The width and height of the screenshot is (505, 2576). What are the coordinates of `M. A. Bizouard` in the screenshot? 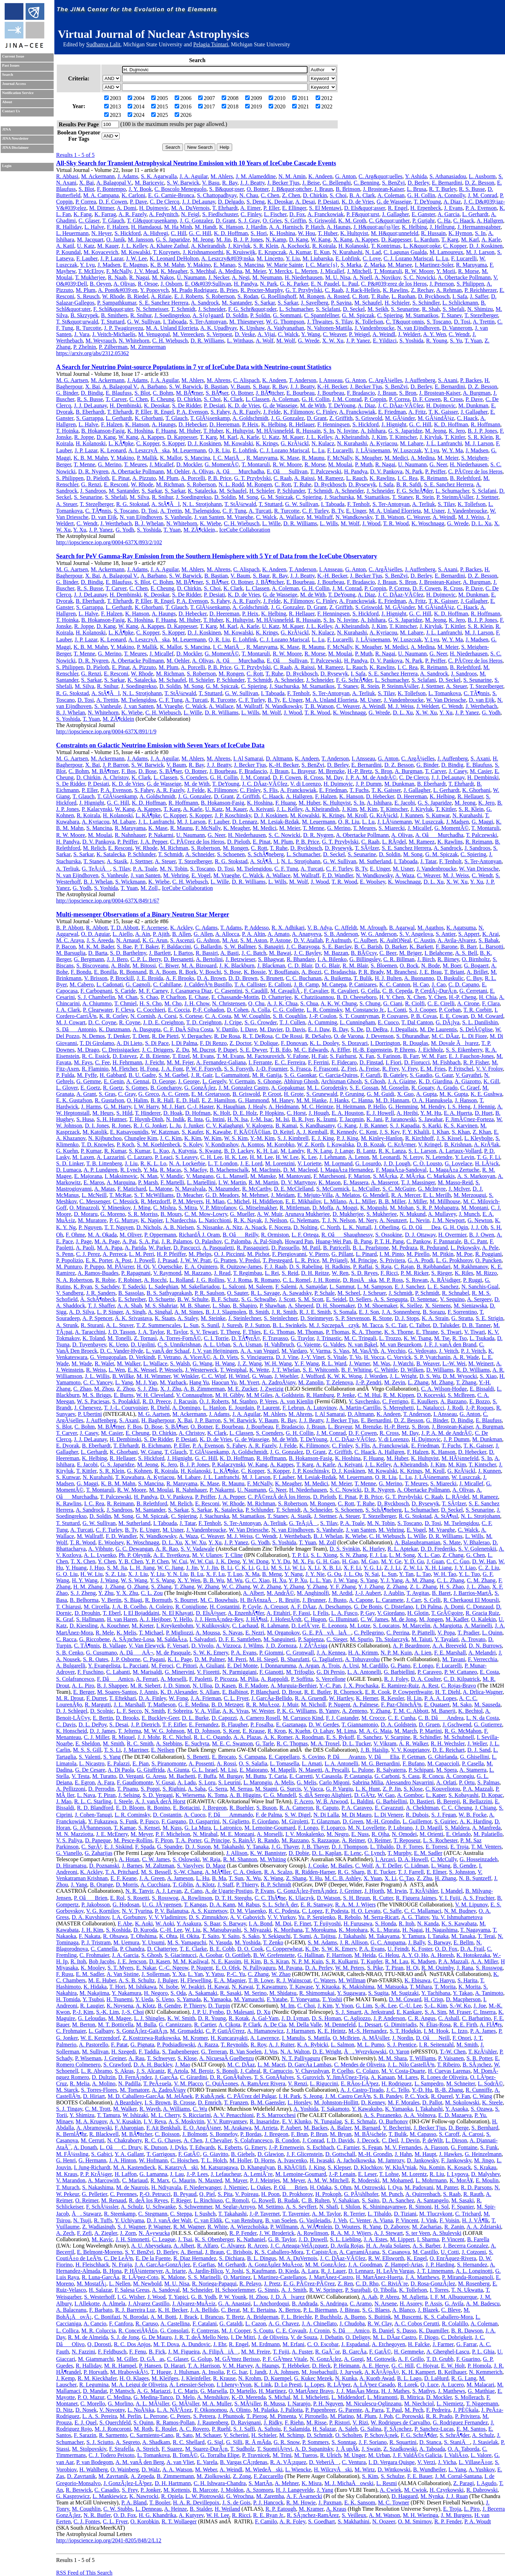 It's located at (199, 966).